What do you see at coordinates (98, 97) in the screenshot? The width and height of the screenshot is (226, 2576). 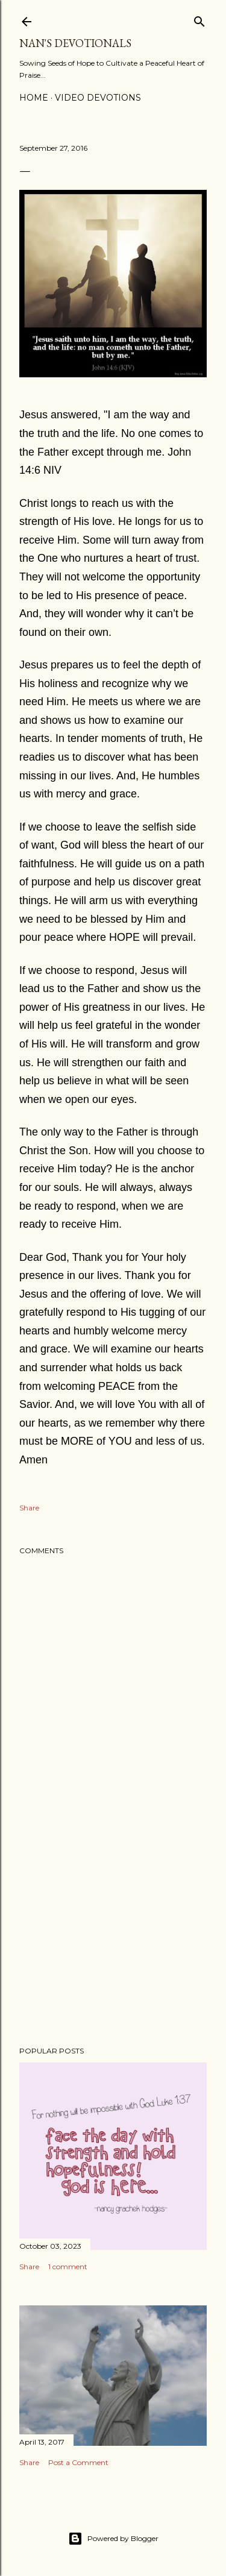 I see `Video Devotions` at bounding box center [98, 97].